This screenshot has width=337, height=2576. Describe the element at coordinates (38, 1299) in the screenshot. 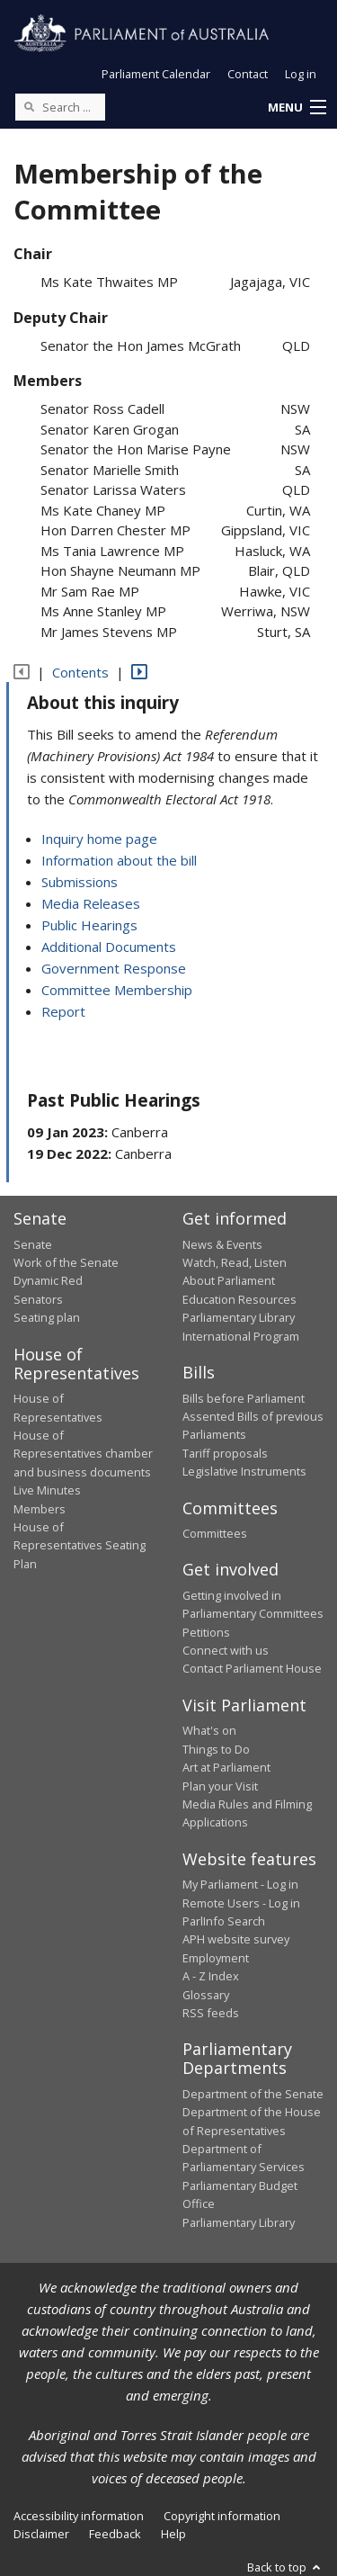

I see `Senators` at that location.